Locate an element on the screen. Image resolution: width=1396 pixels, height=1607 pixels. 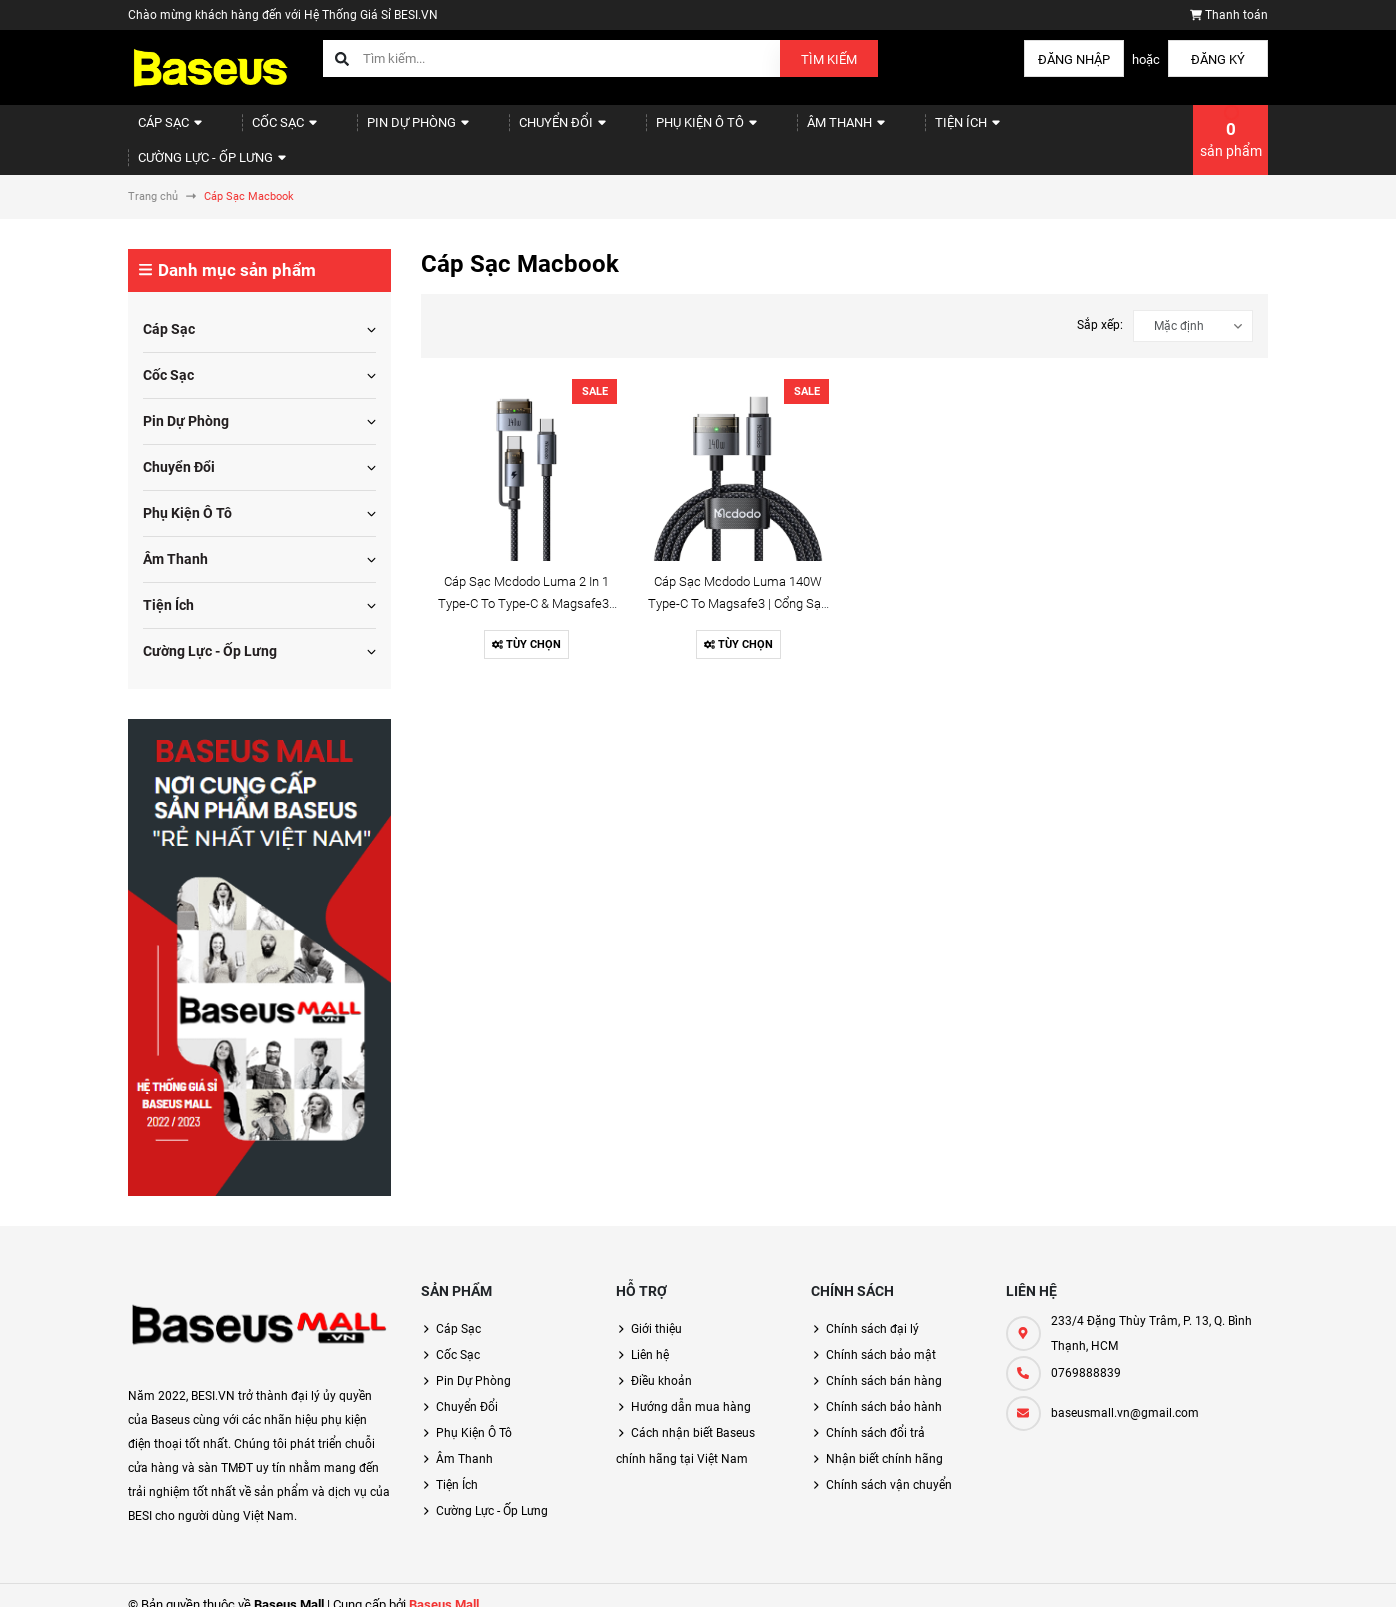
Tiện Ích is located at coordinates (881, 130).